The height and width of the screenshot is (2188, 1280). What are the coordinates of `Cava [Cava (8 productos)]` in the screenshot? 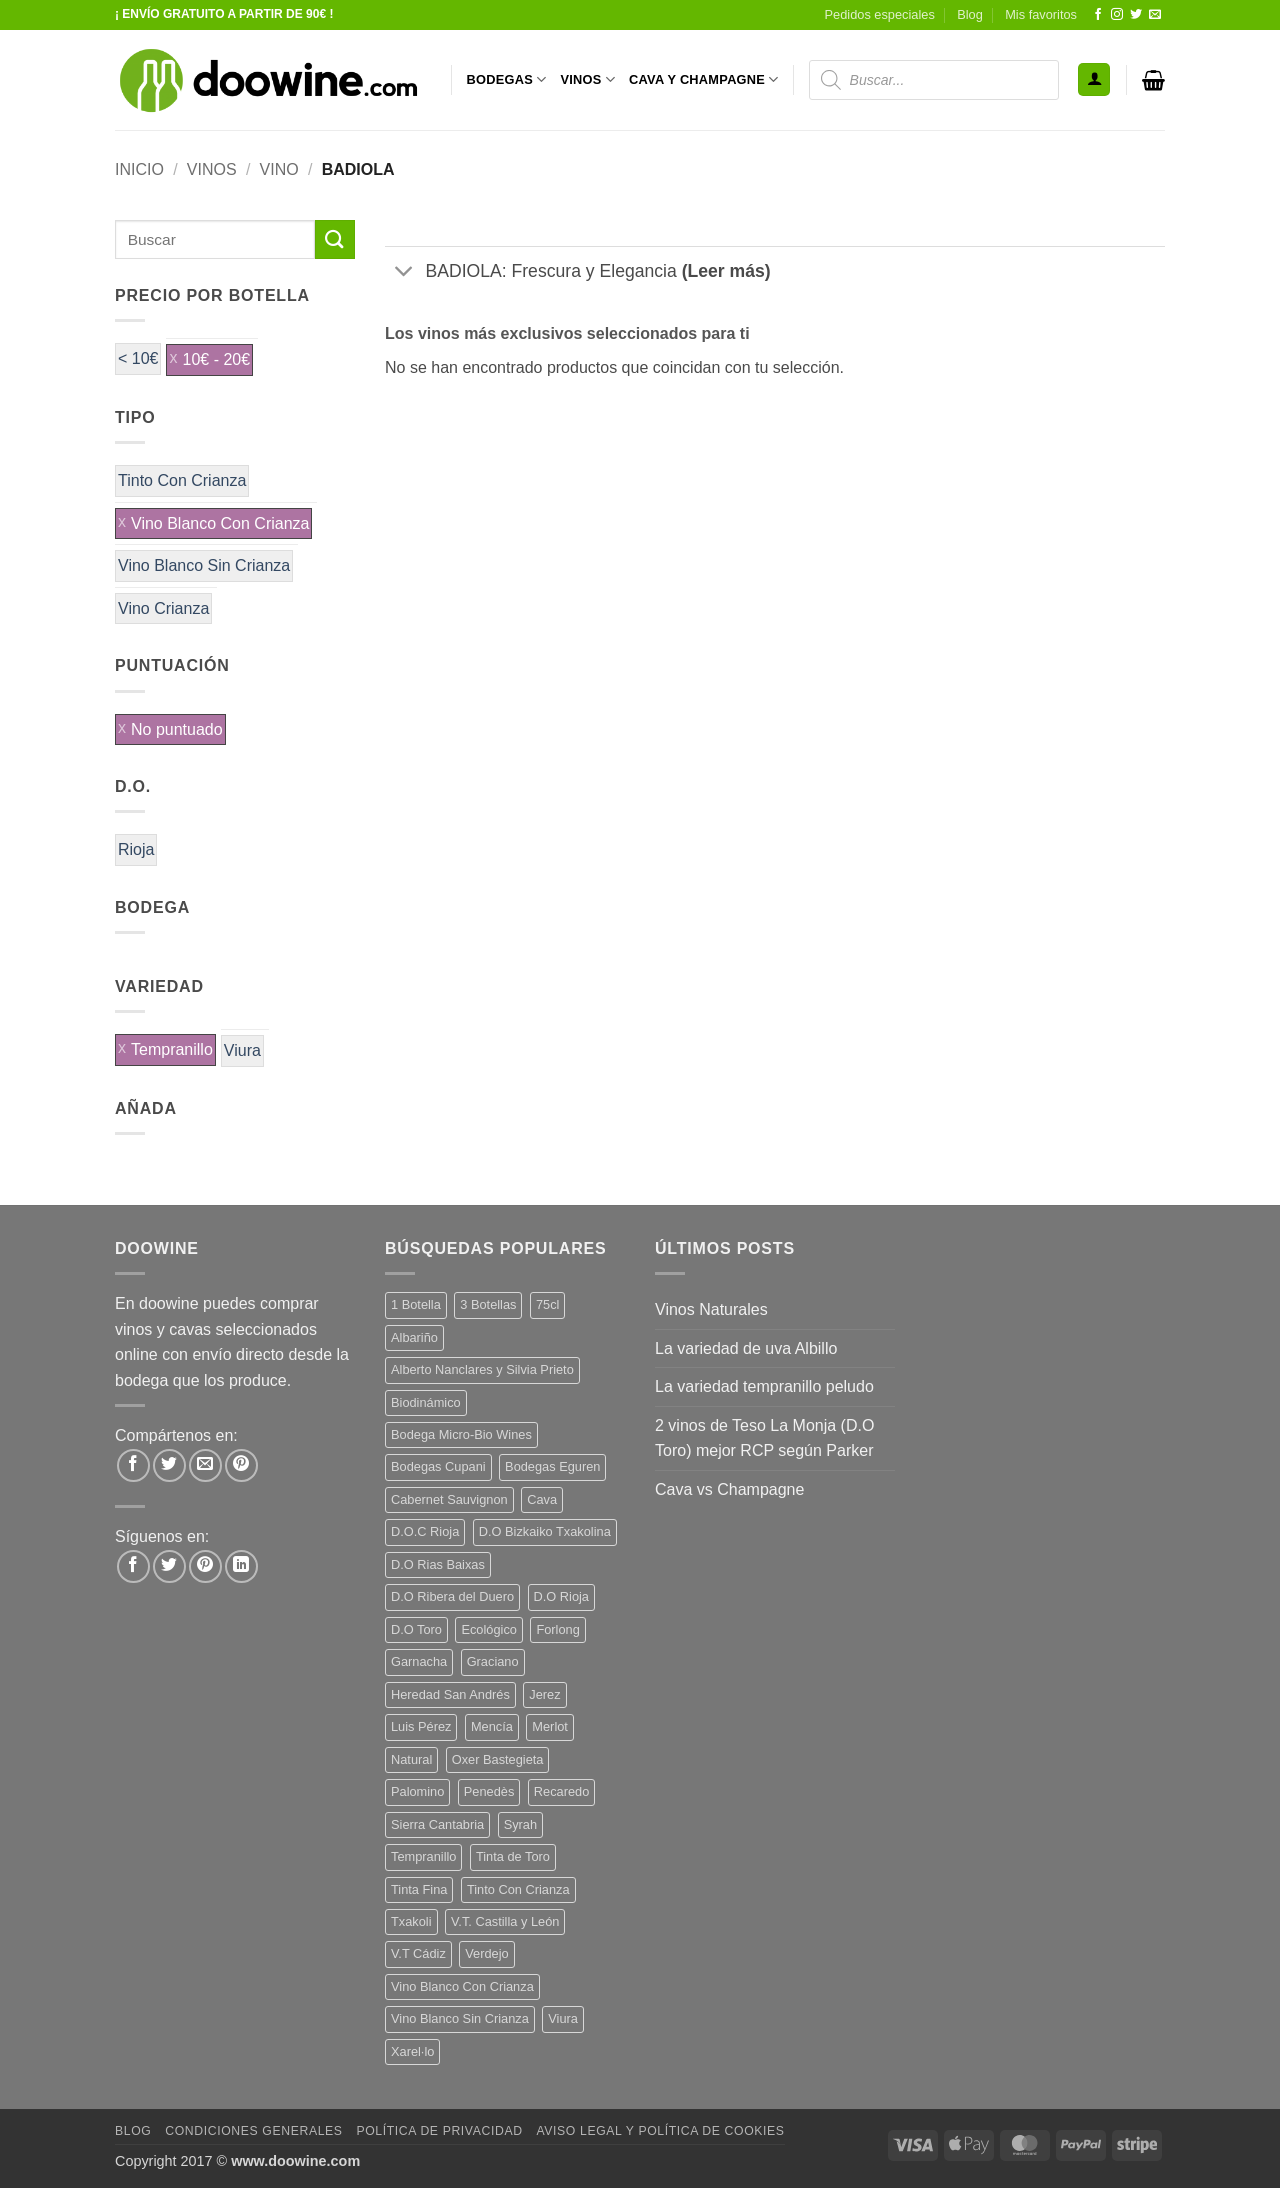 It's located at (542, 1499).